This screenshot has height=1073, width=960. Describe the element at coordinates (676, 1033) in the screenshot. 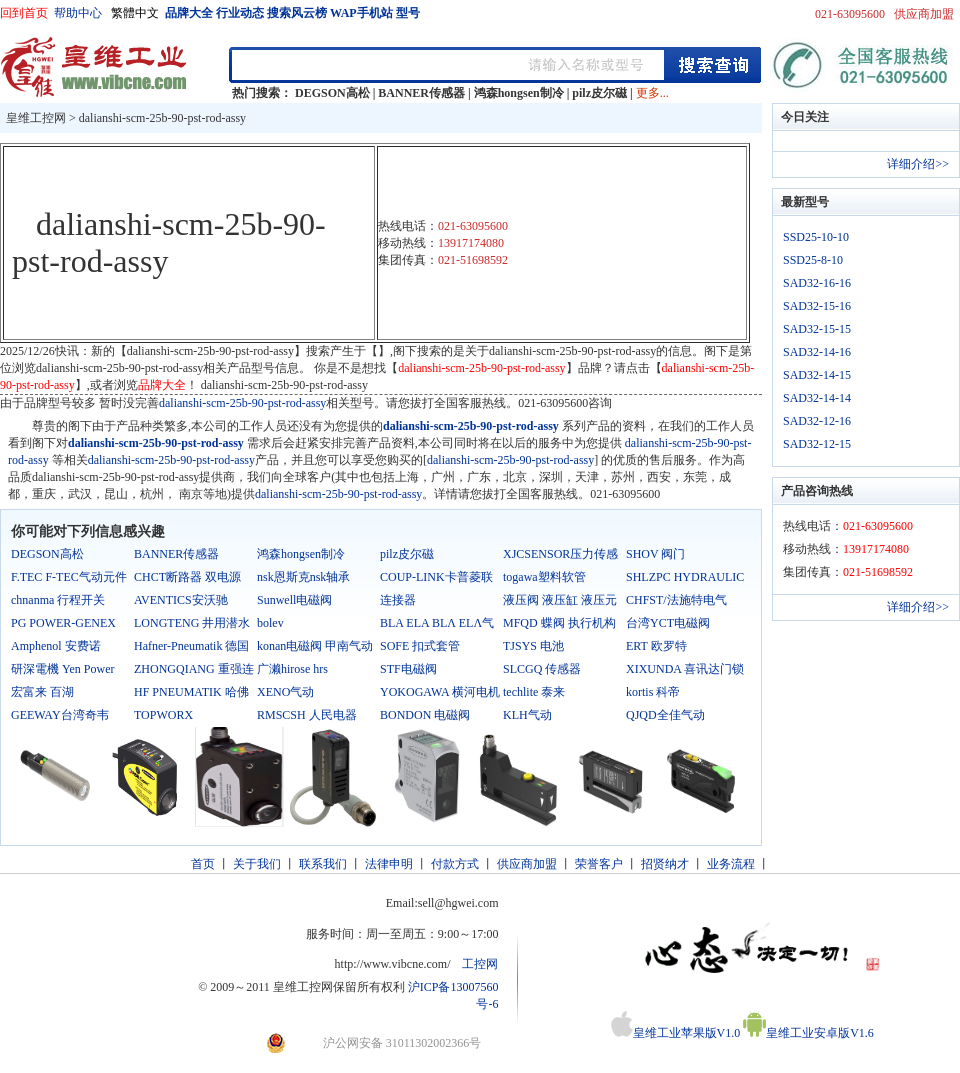

I see `皇维工业苹果版V1.0` at that location.